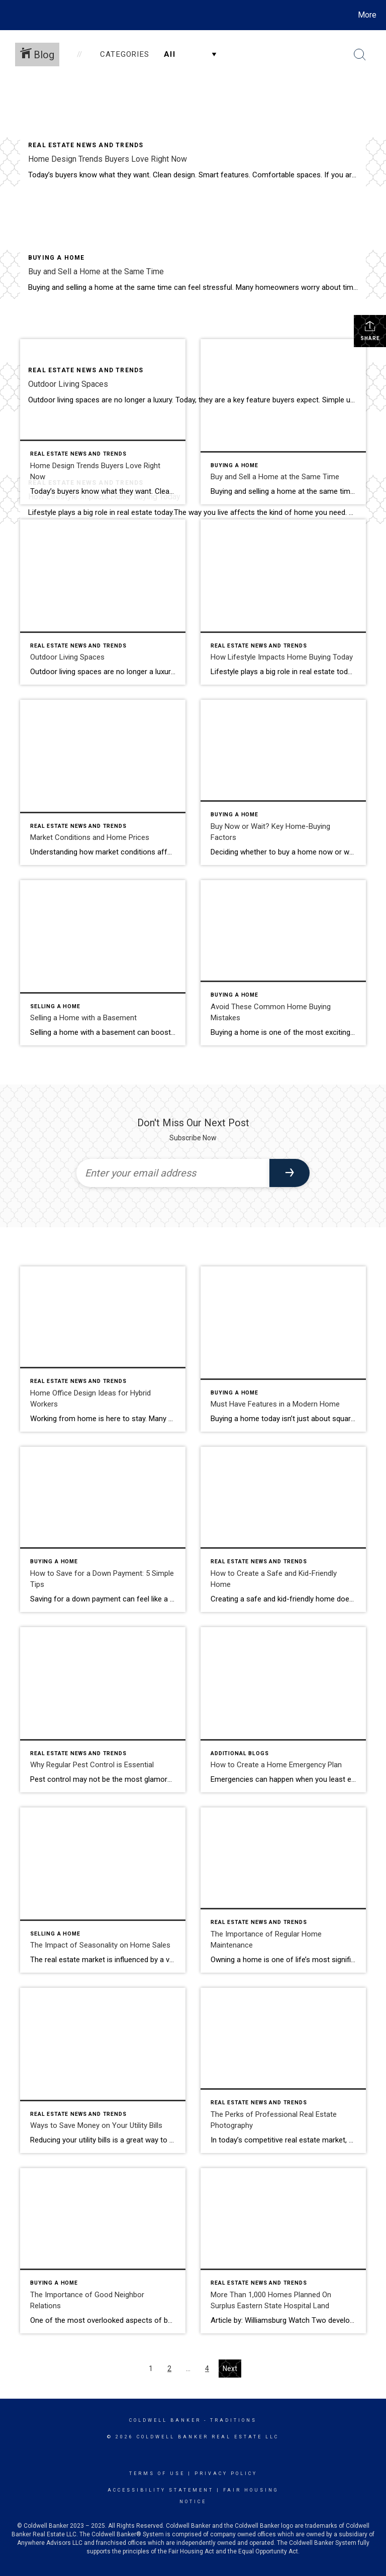  Describe the element at coordinates (172, 1173) in the screenshot. I see `[Enter your email address]` at that location.